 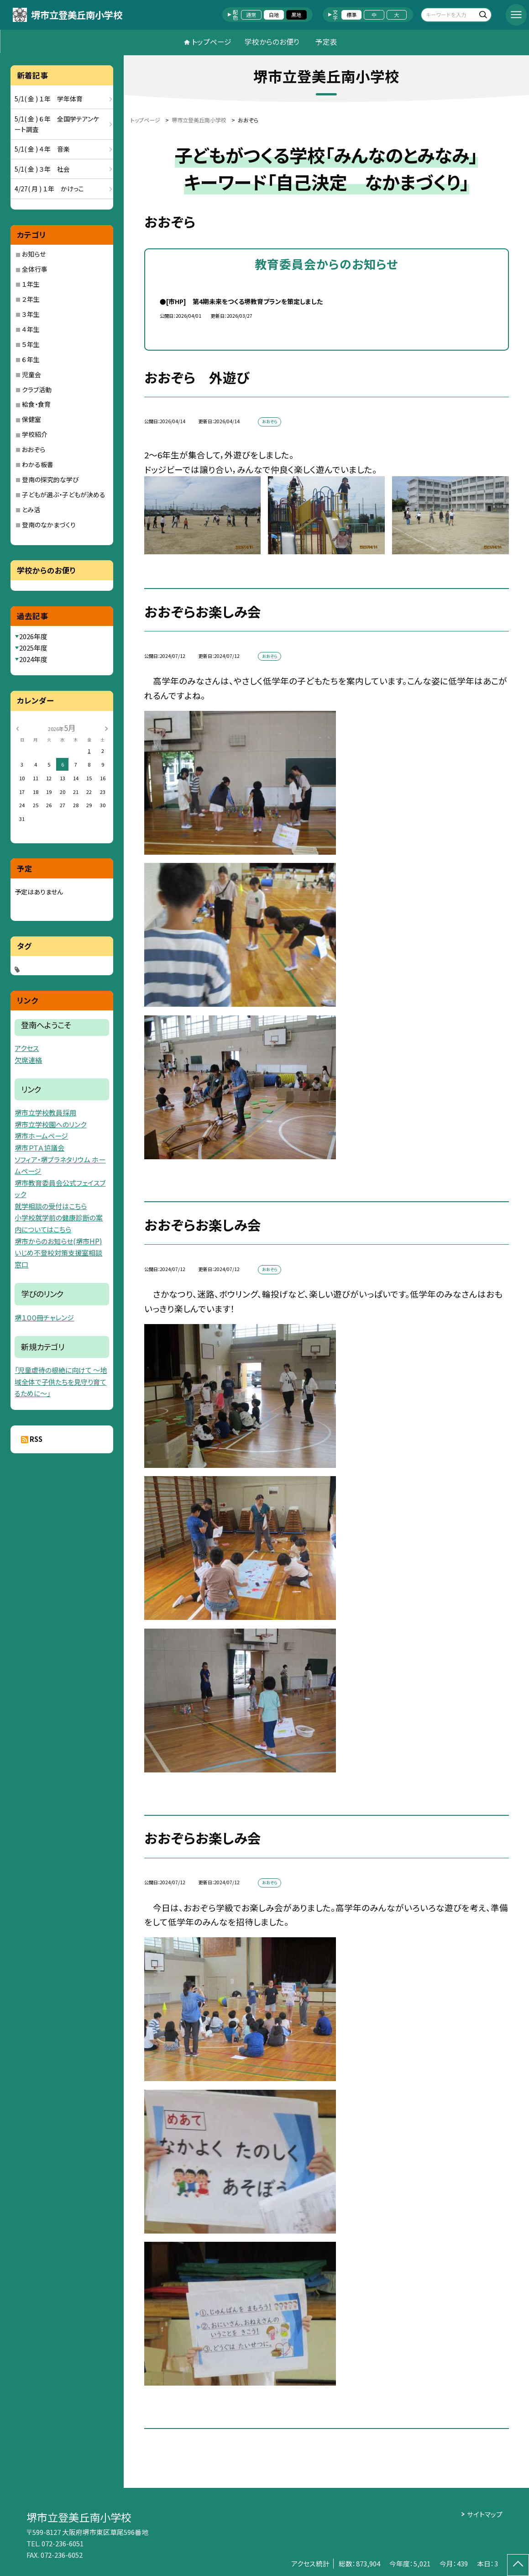 What do you see at coordinates (37, 389) in the screenshot?
I see `クラブ活動` at bounding box center [37, 389].